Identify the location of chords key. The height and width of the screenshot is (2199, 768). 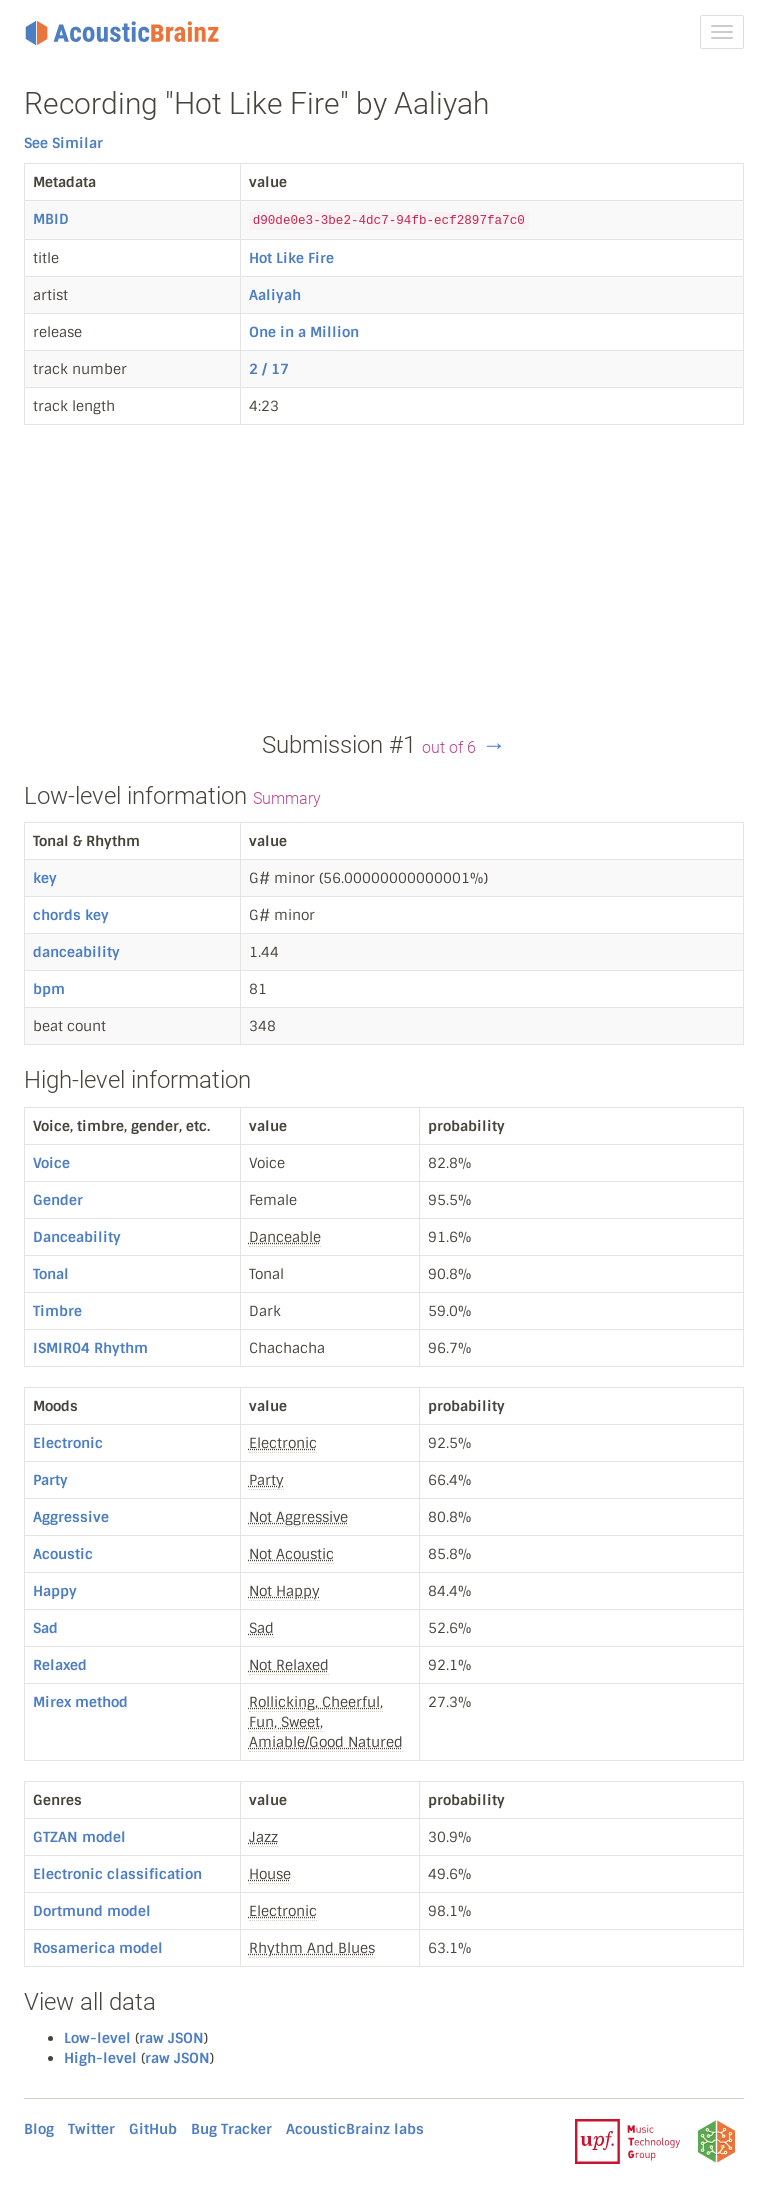
(71, 915).